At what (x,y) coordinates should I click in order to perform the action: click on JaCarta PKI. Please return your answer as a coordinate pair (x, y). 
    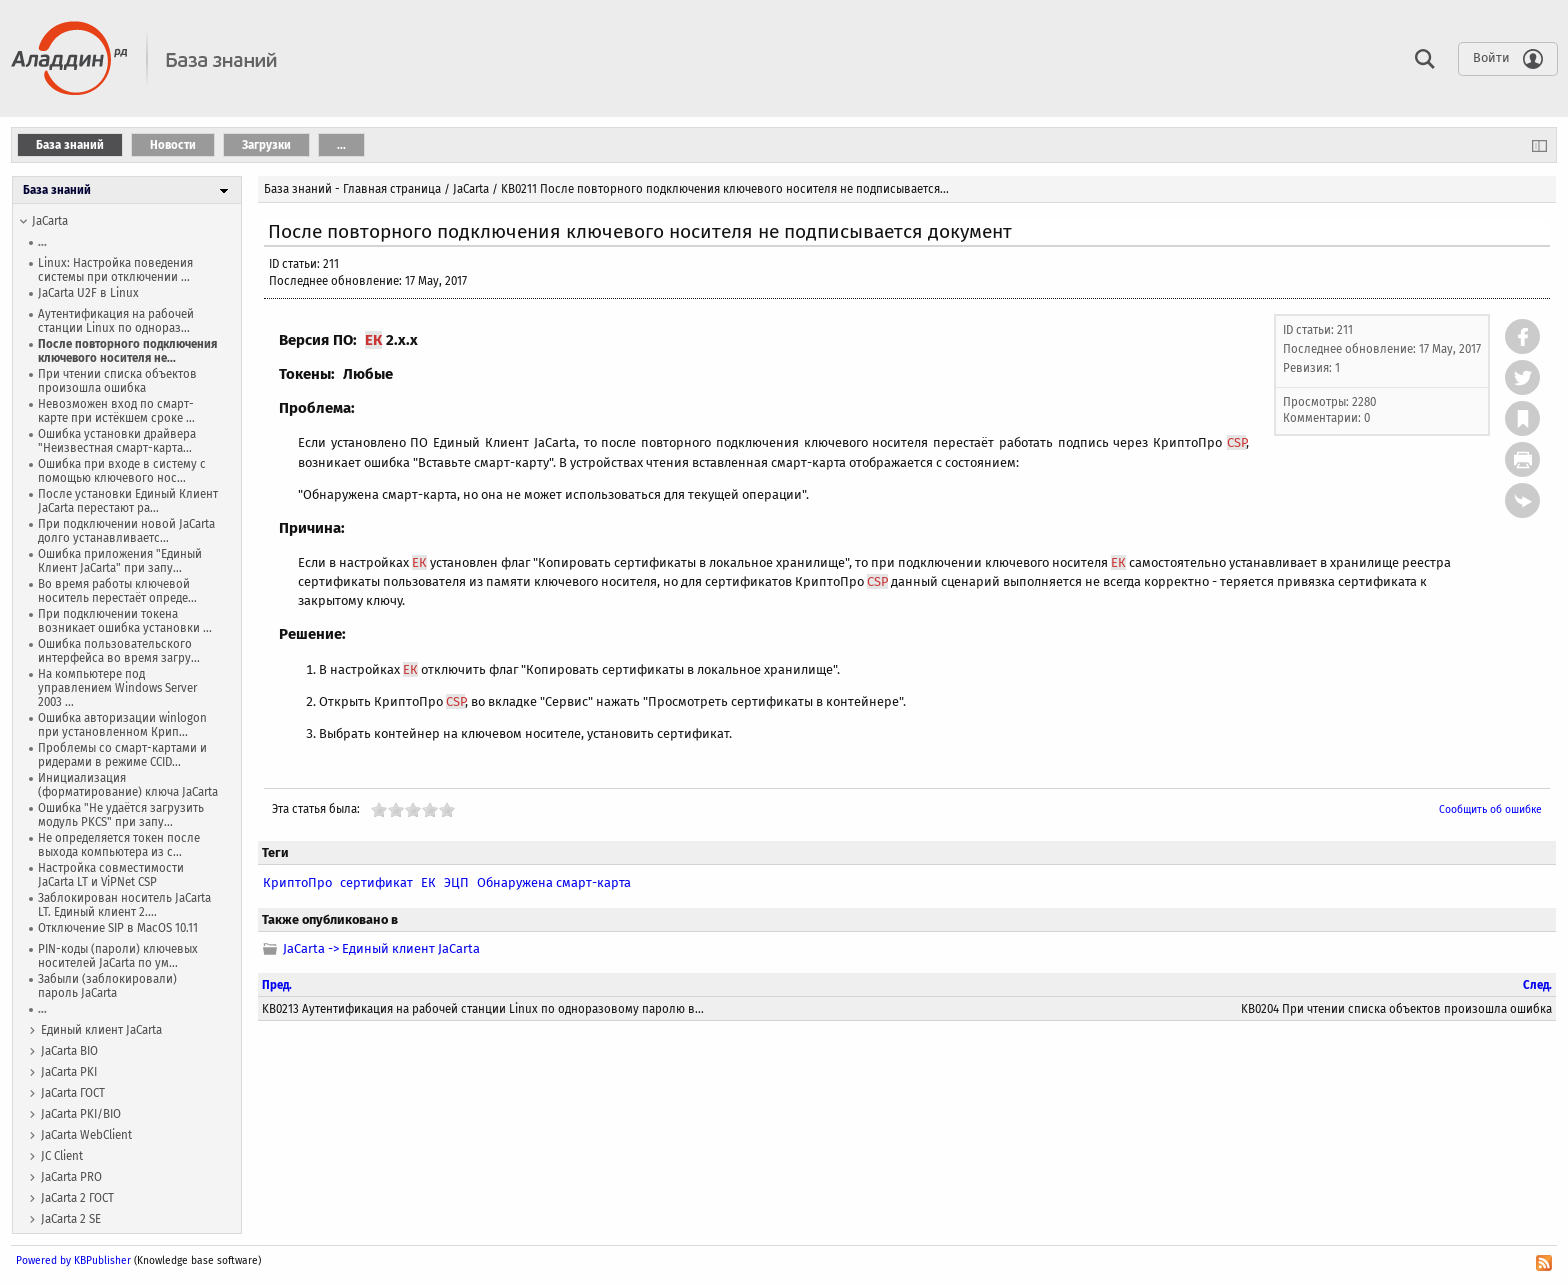
    Looking at the image, I should click on (69, 1072).